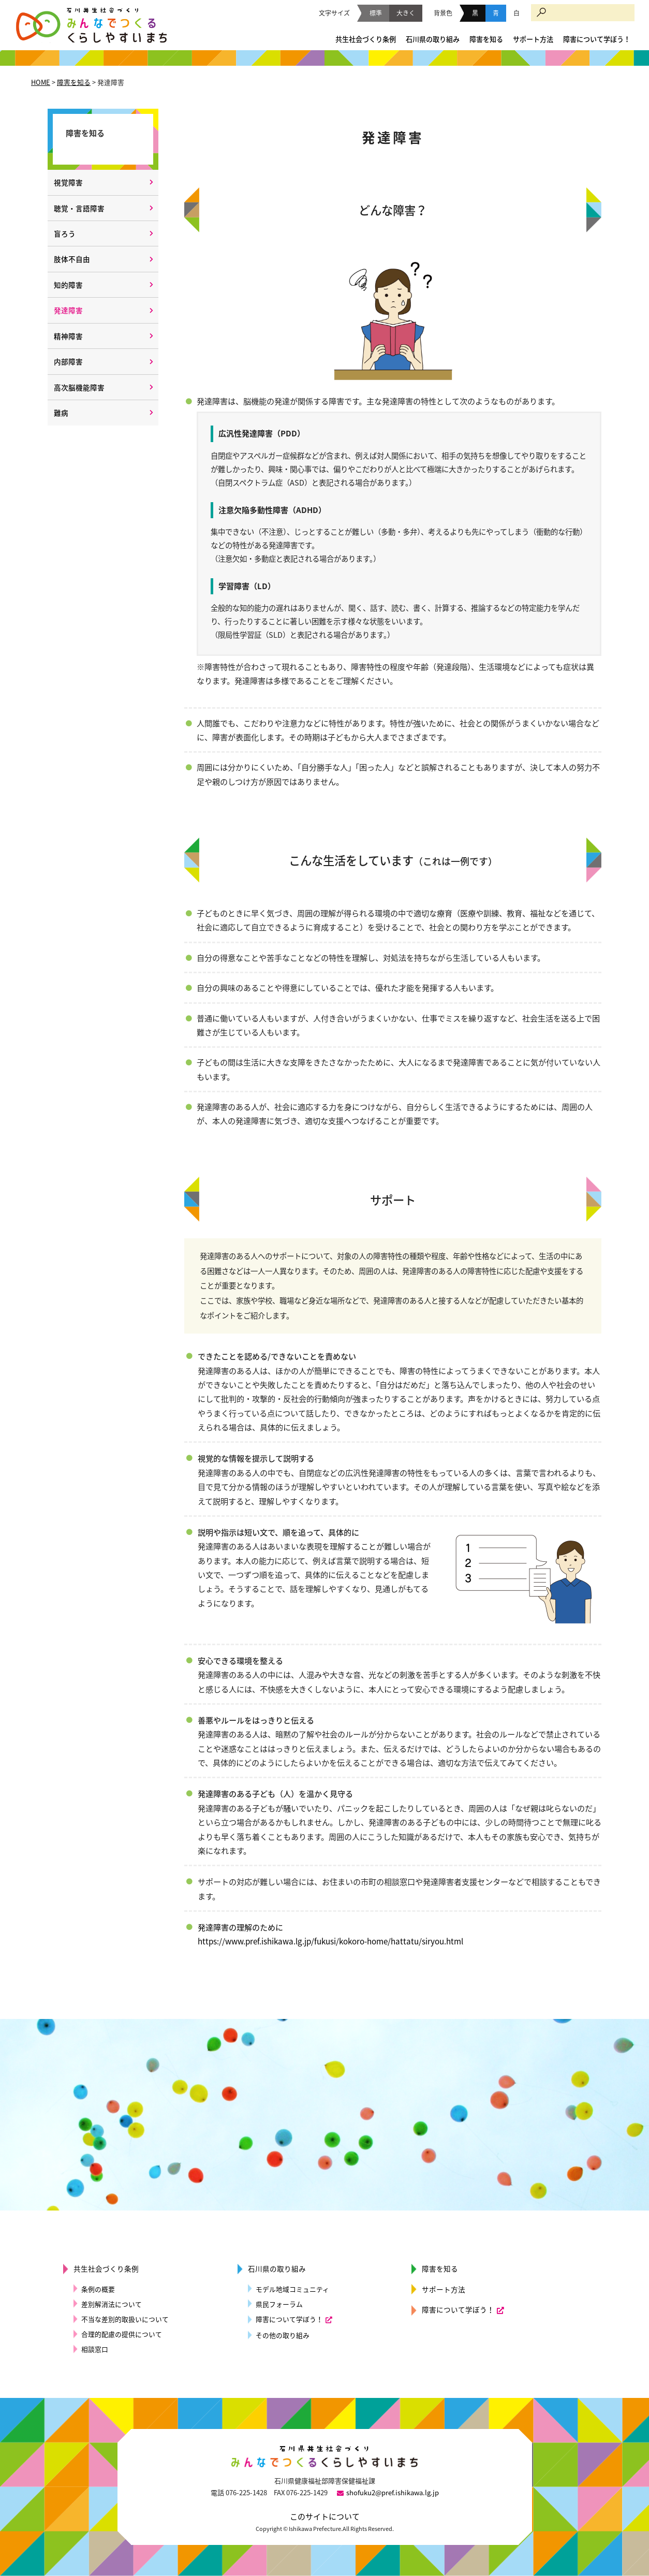 The width and height of the screenshot is (649, 2576). I want to click on HOME, so click(40, 82).